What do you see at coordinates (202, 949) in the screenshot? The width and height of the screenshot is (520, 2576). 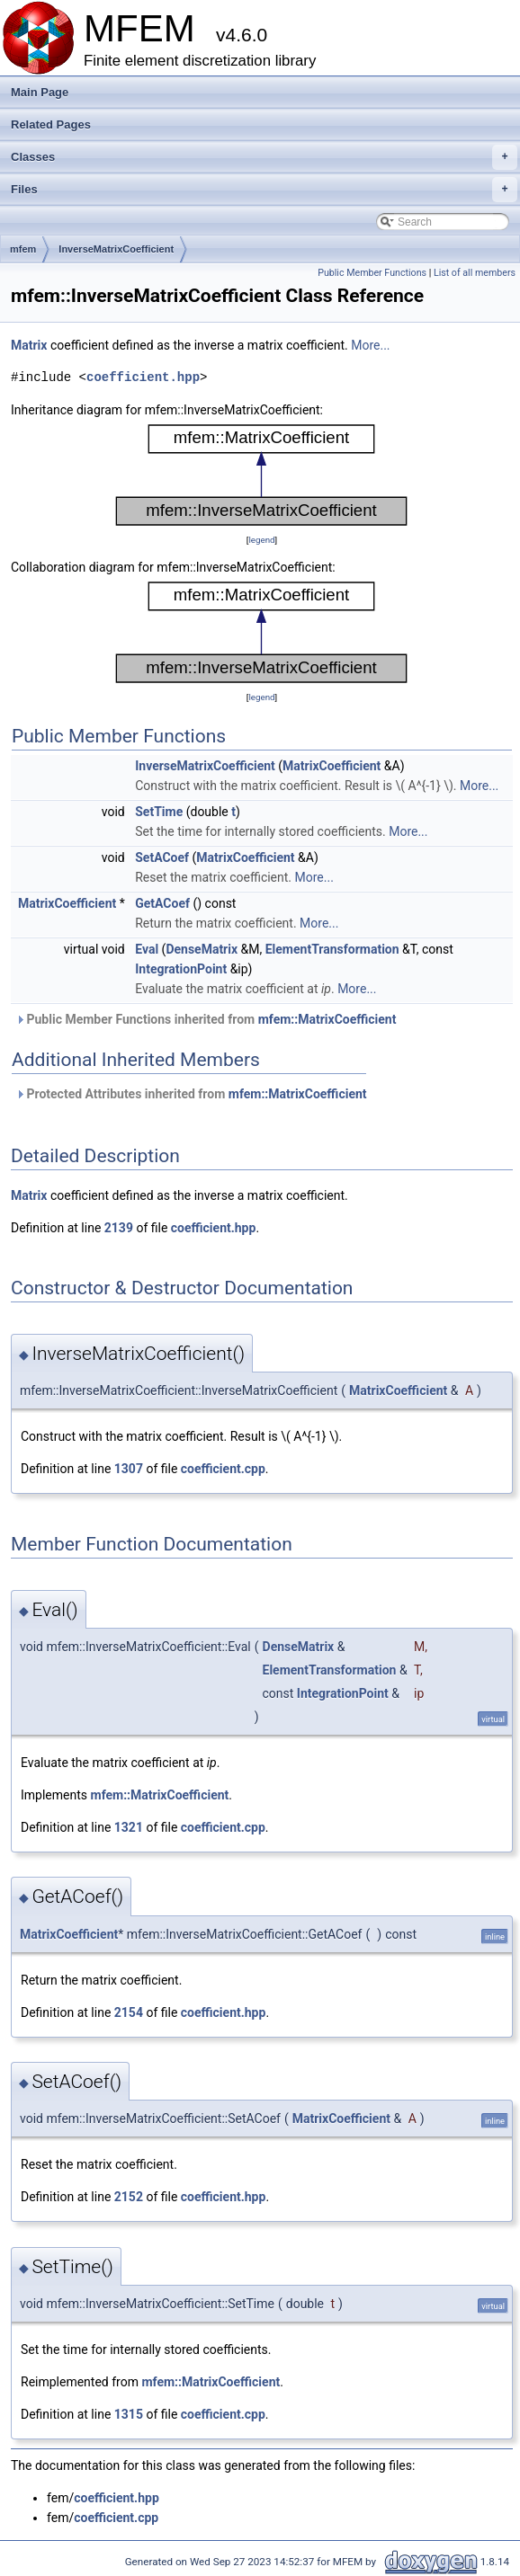 I see `DenseMatrix` at bounding box center [202, 949].